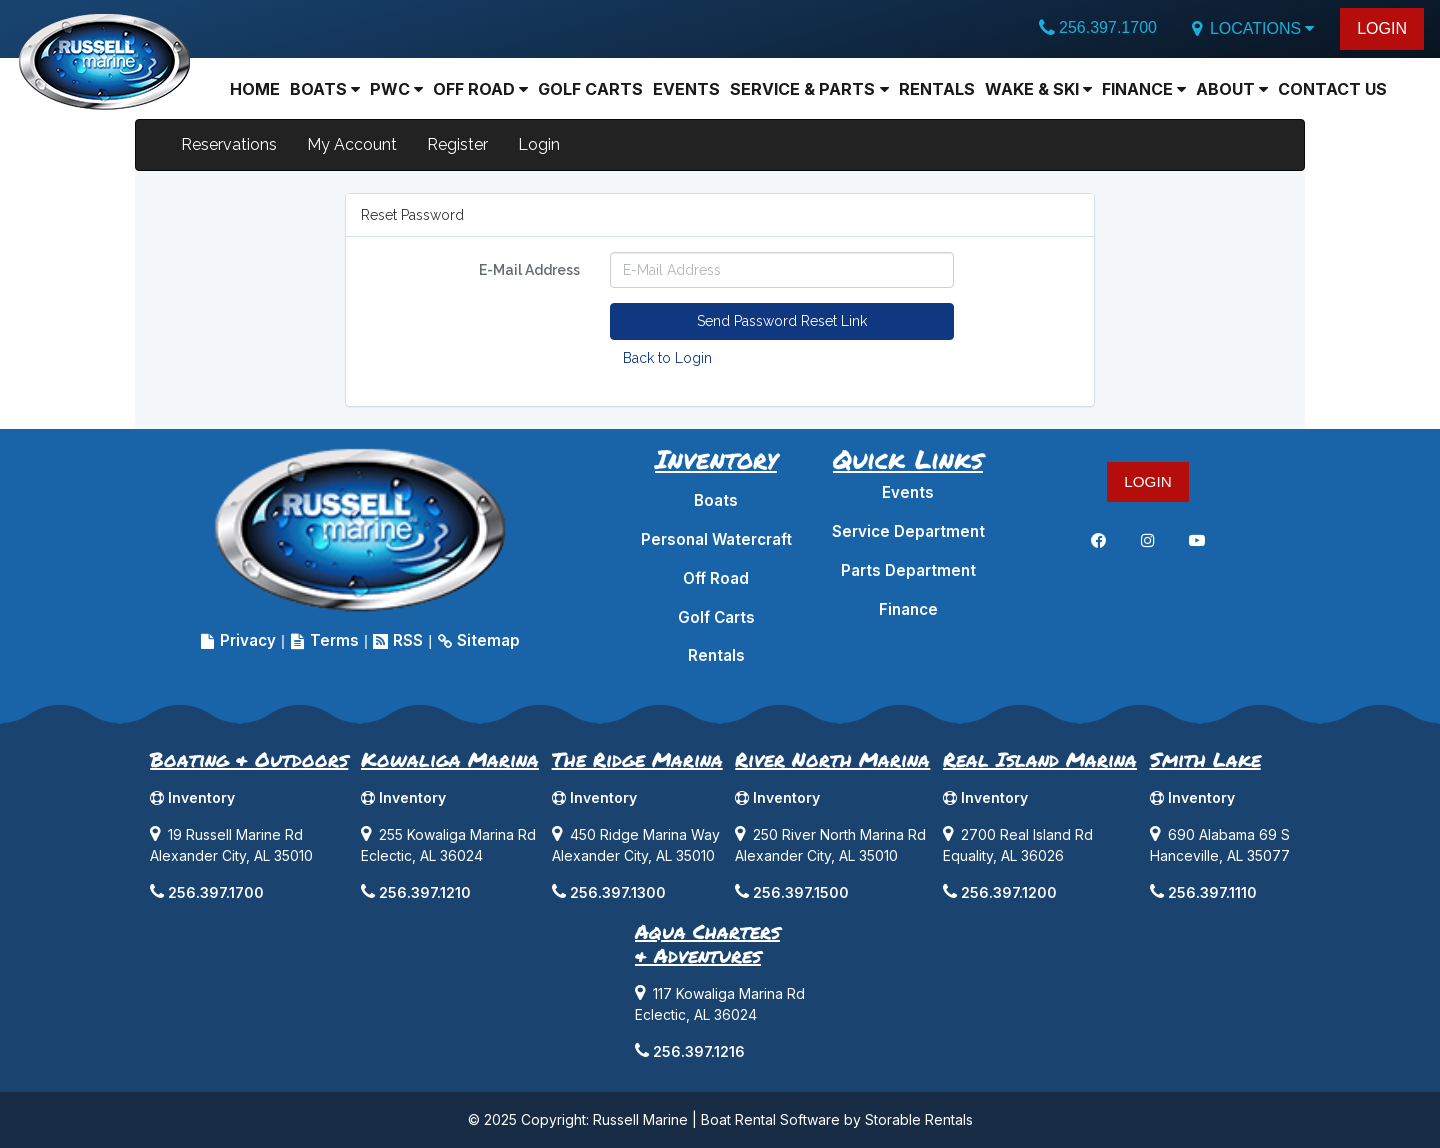 This screenshot has width=1440, height=1148. I want to click on Off Road, so click(480, 89).